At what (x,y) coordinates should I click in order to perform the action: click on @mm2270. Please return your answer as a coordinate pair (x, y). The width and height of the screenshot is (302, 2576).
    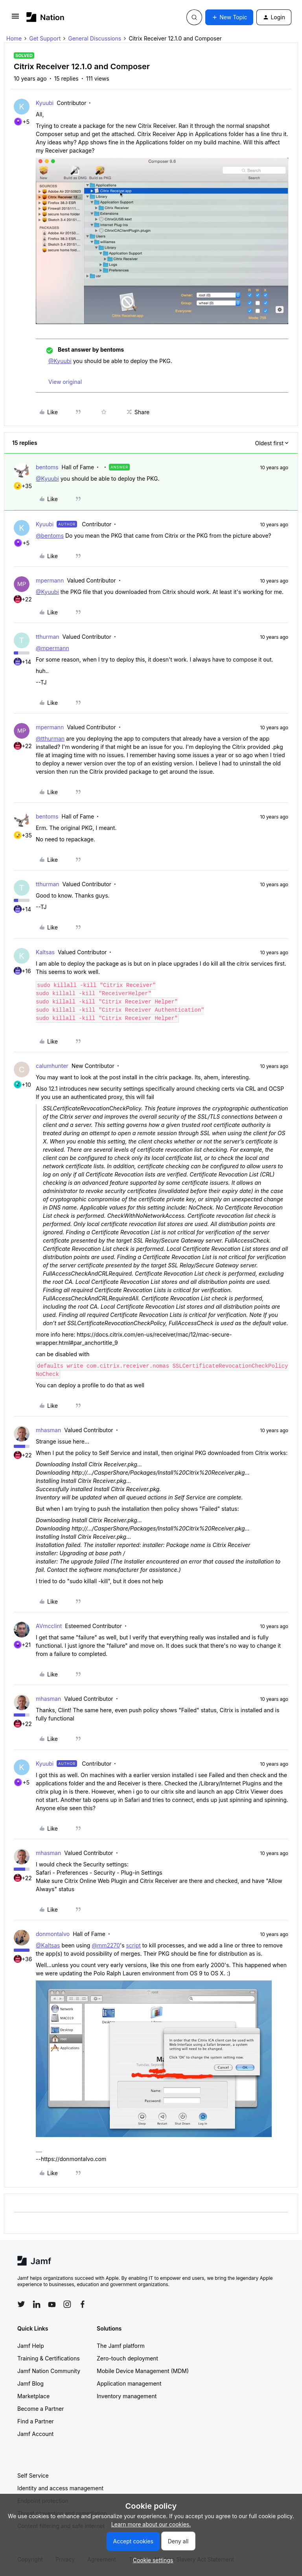
    Looking at the image, I should click on (106, 1945).